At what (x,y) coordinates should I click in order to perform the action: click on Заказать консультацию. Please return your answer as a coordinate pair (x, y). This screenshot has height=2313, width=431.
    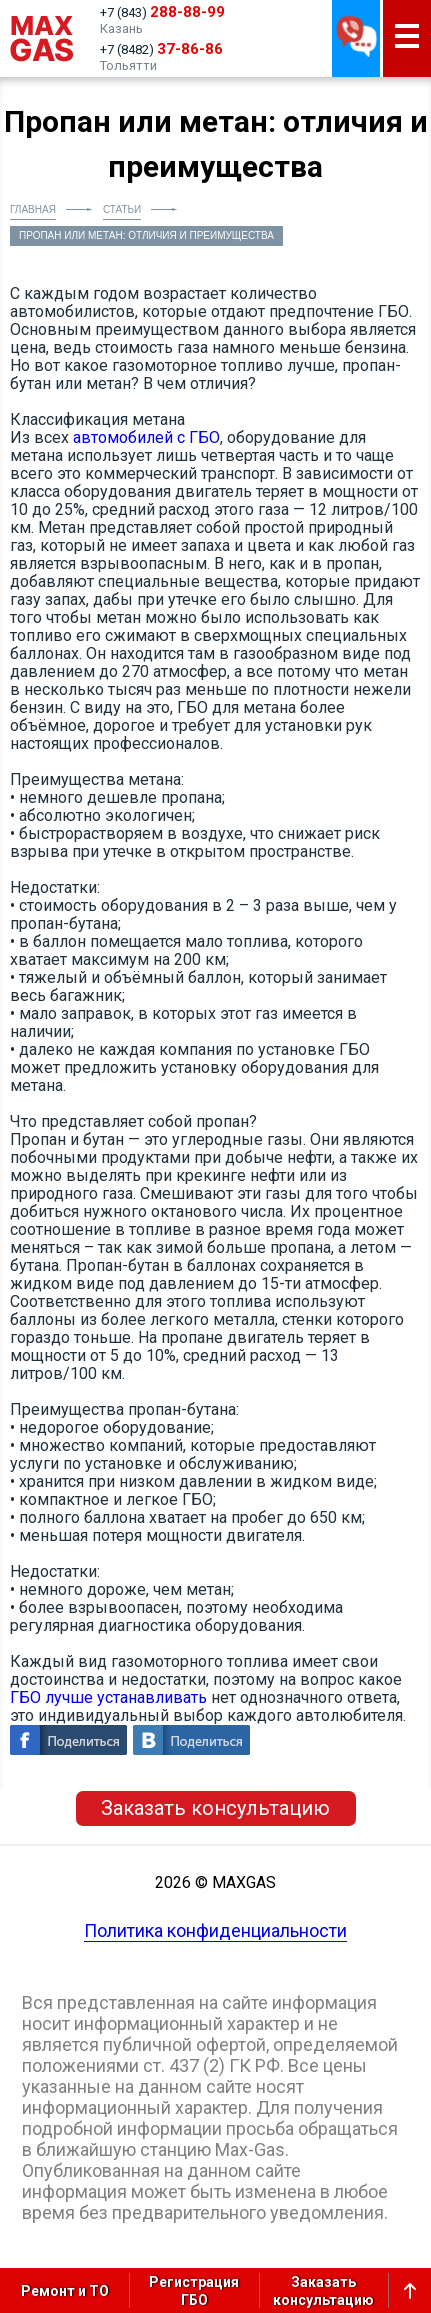
    Looking at the image, I should click on (215, 1808).